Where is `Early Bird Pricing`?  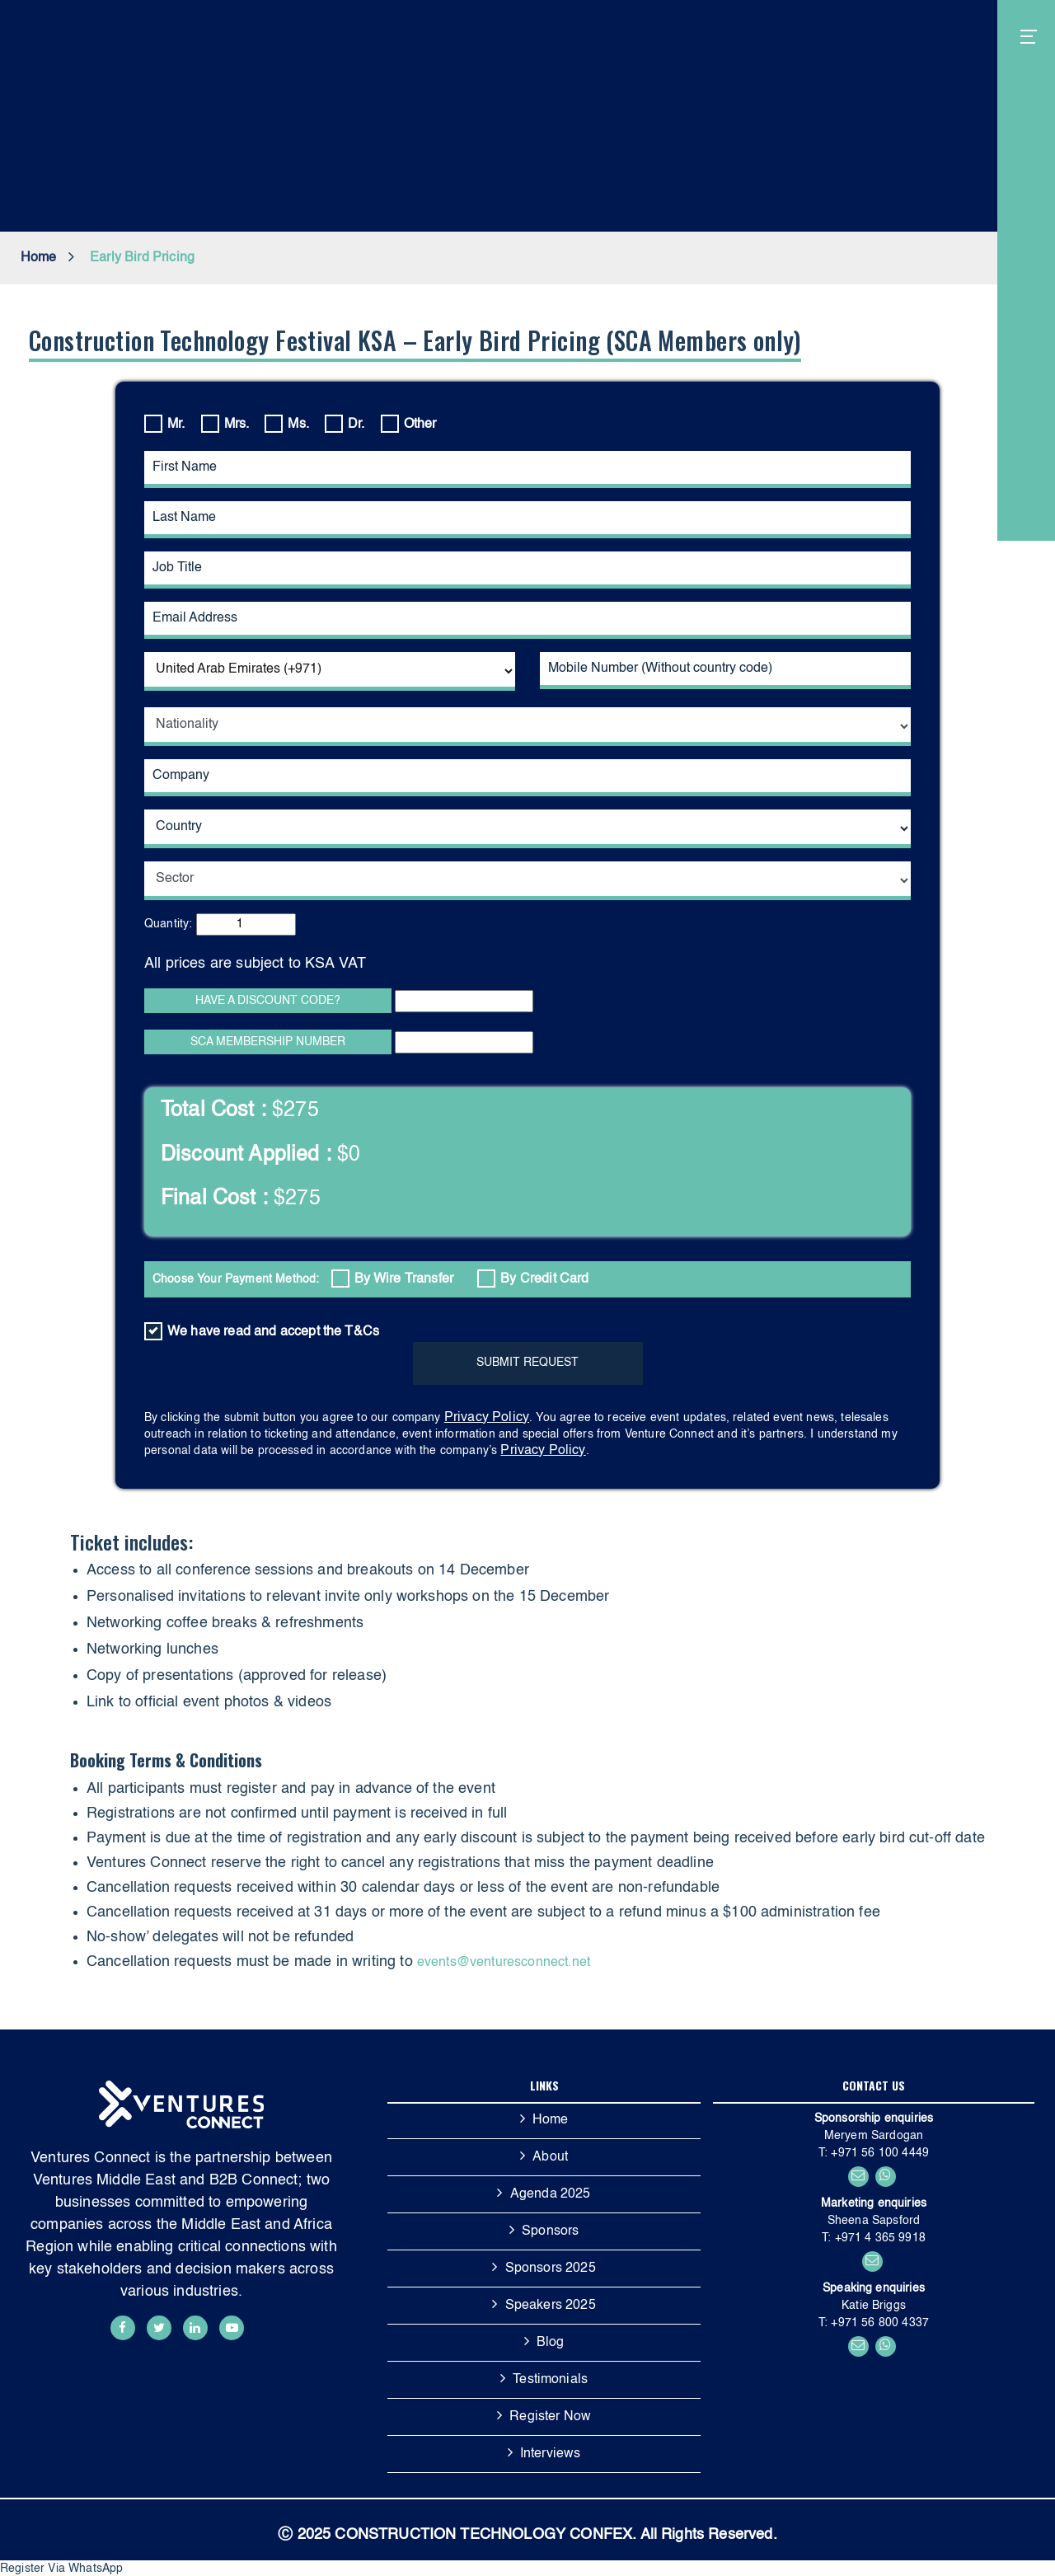 Early Bird Pricing is located at coordinates (142, 258).